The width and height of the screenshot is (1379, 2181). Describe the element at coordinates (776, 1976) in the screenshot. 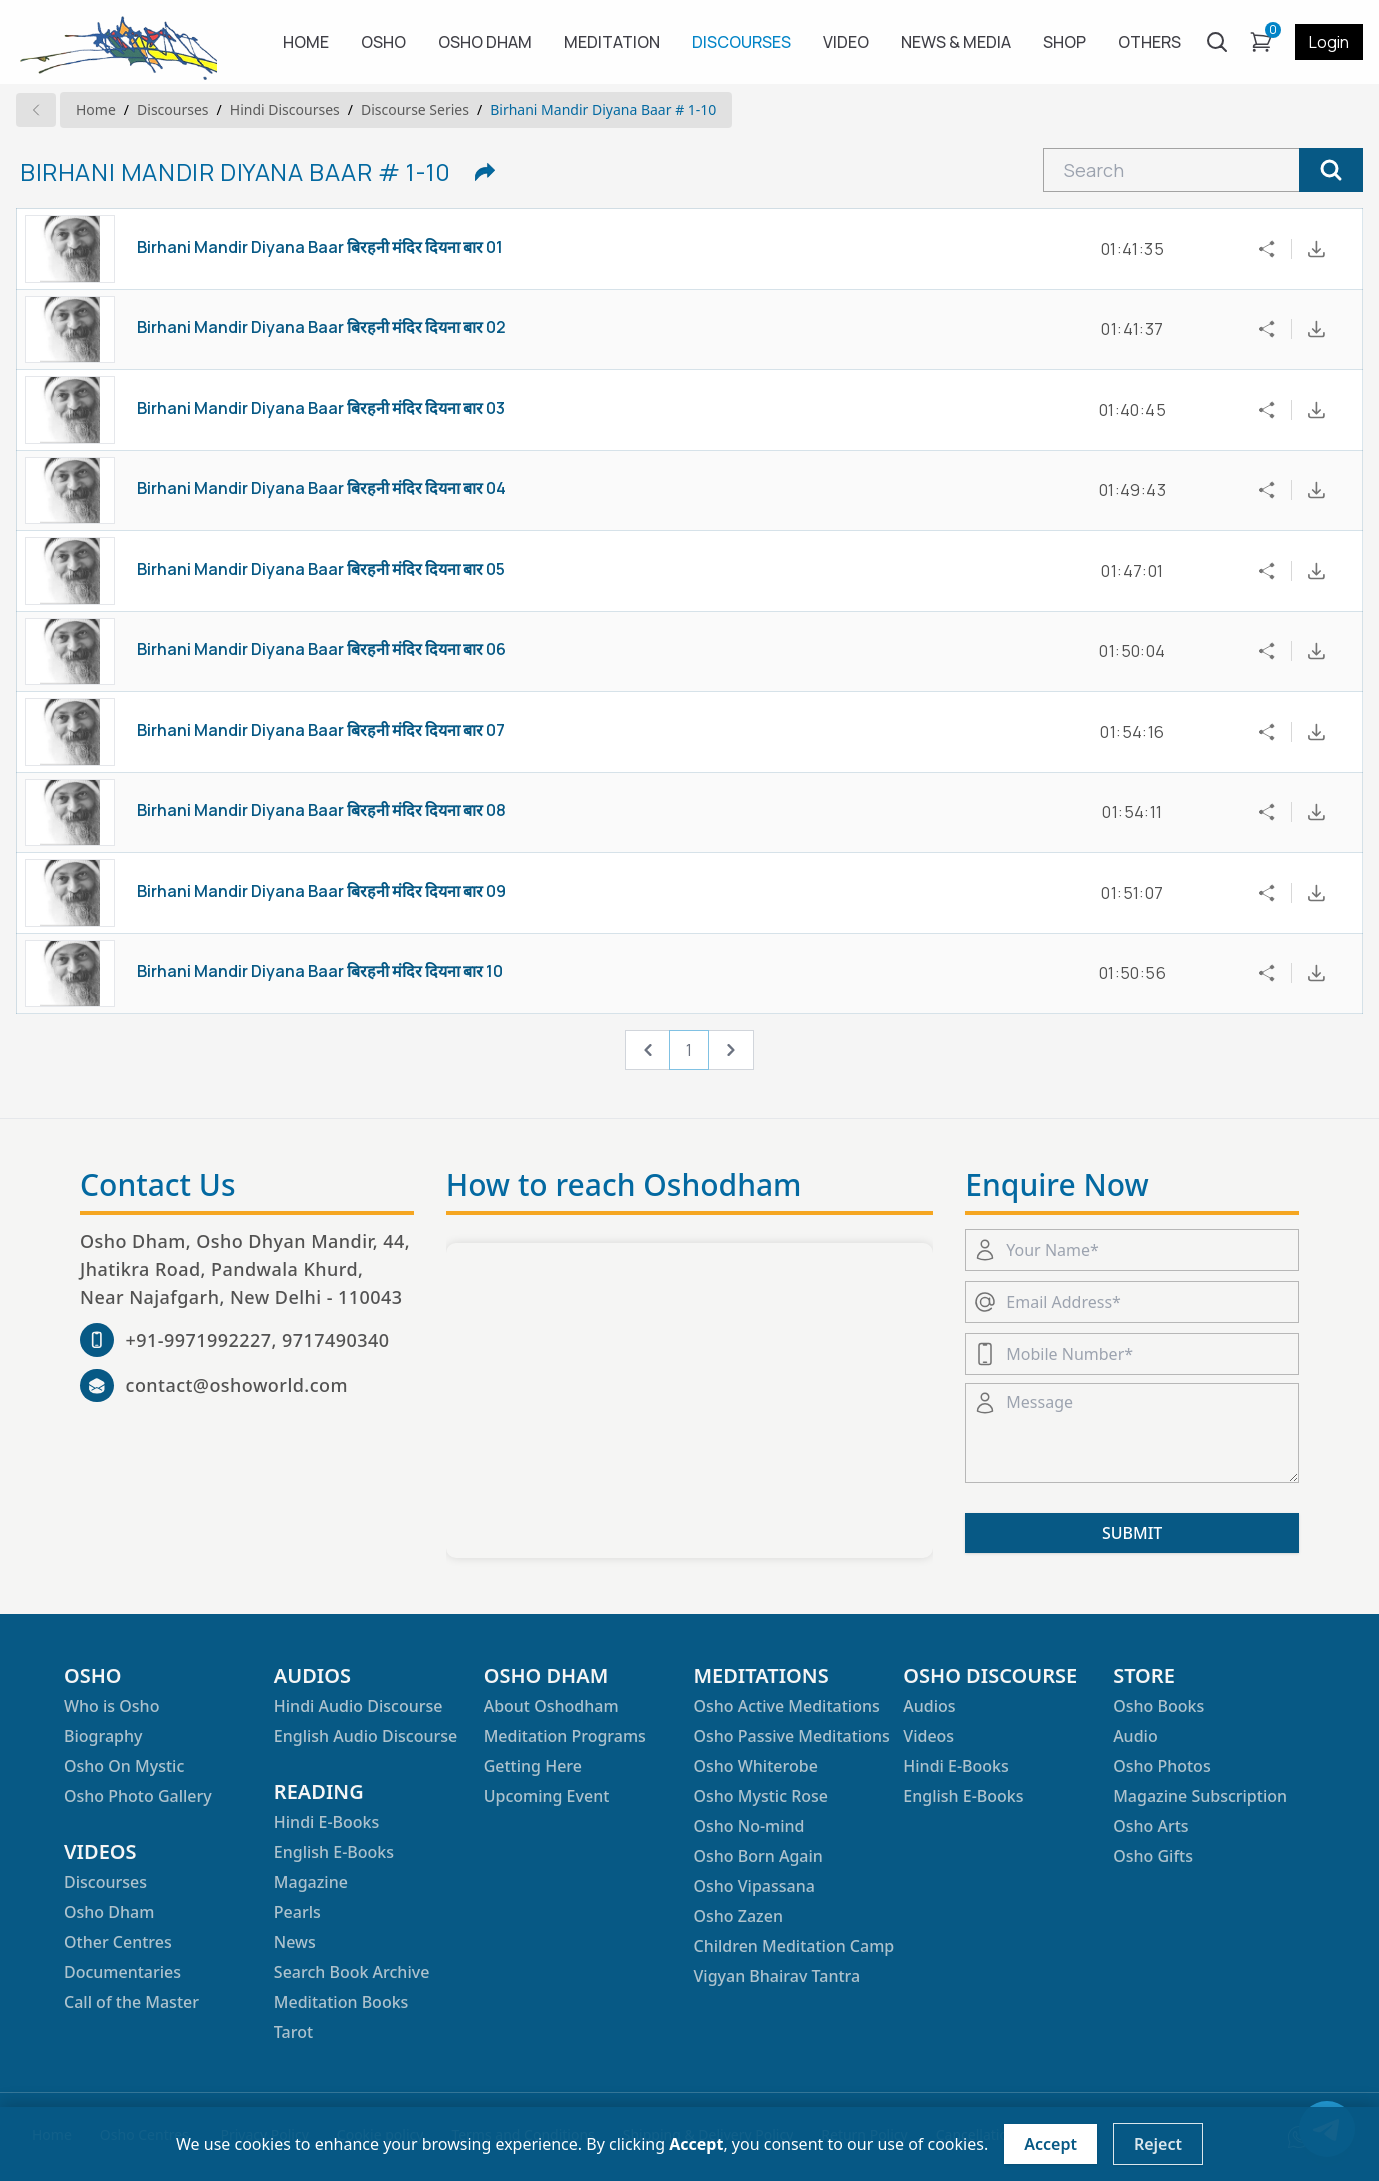

I see `Vigyan Bhairav Tantra` at that location.